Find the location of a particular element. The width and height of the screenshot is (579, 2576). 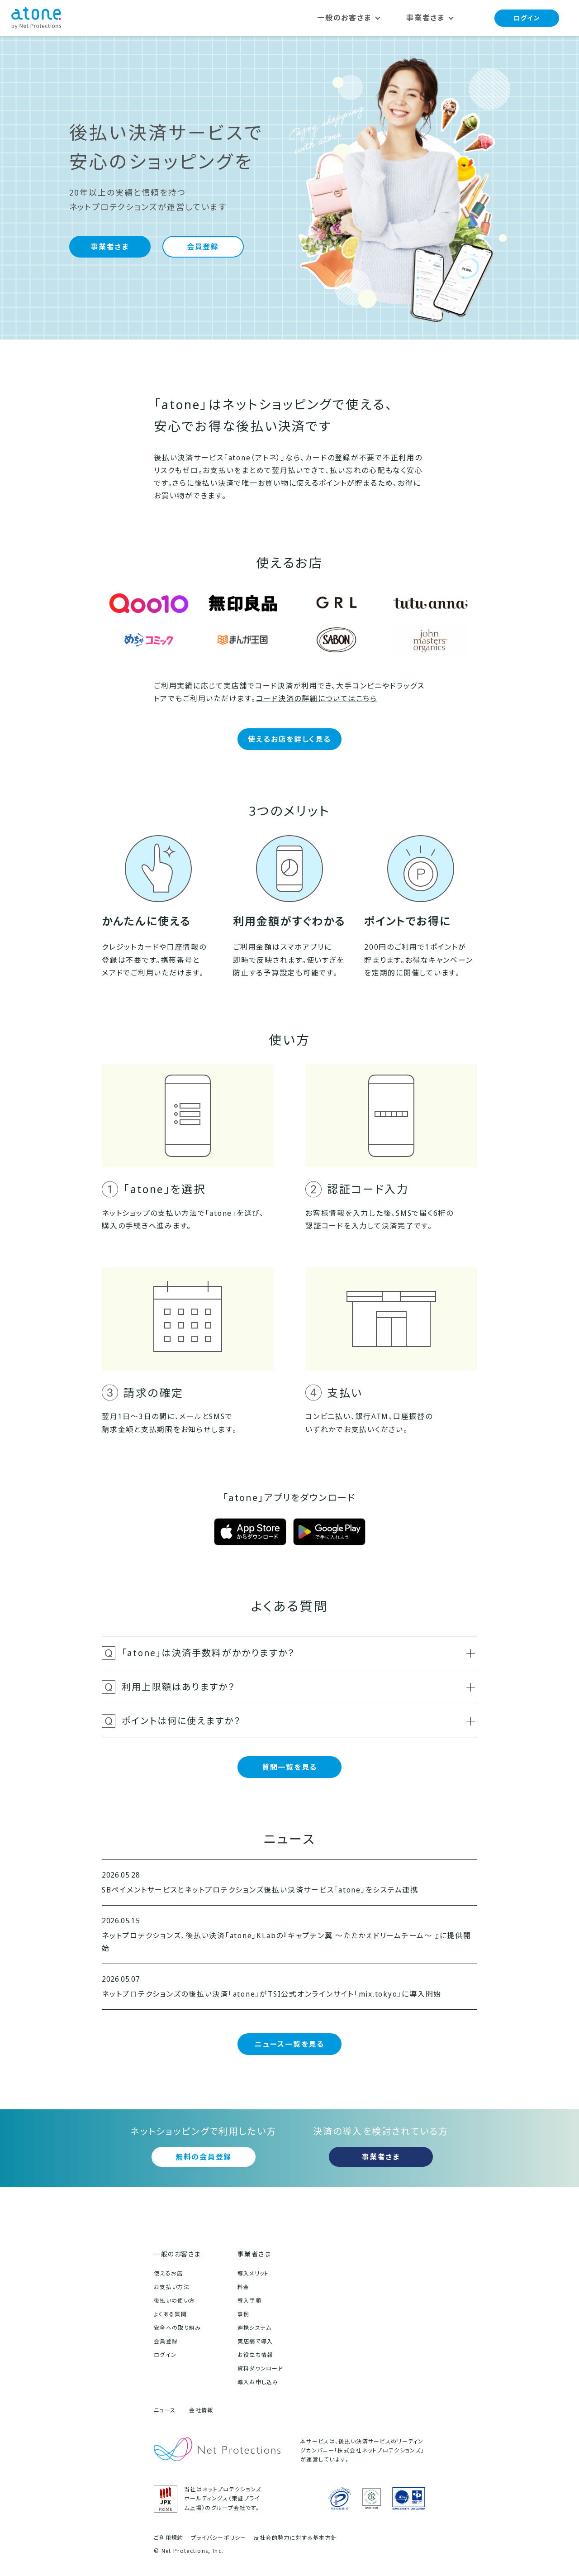

導入メリット is located at coordinates (253, 2273).